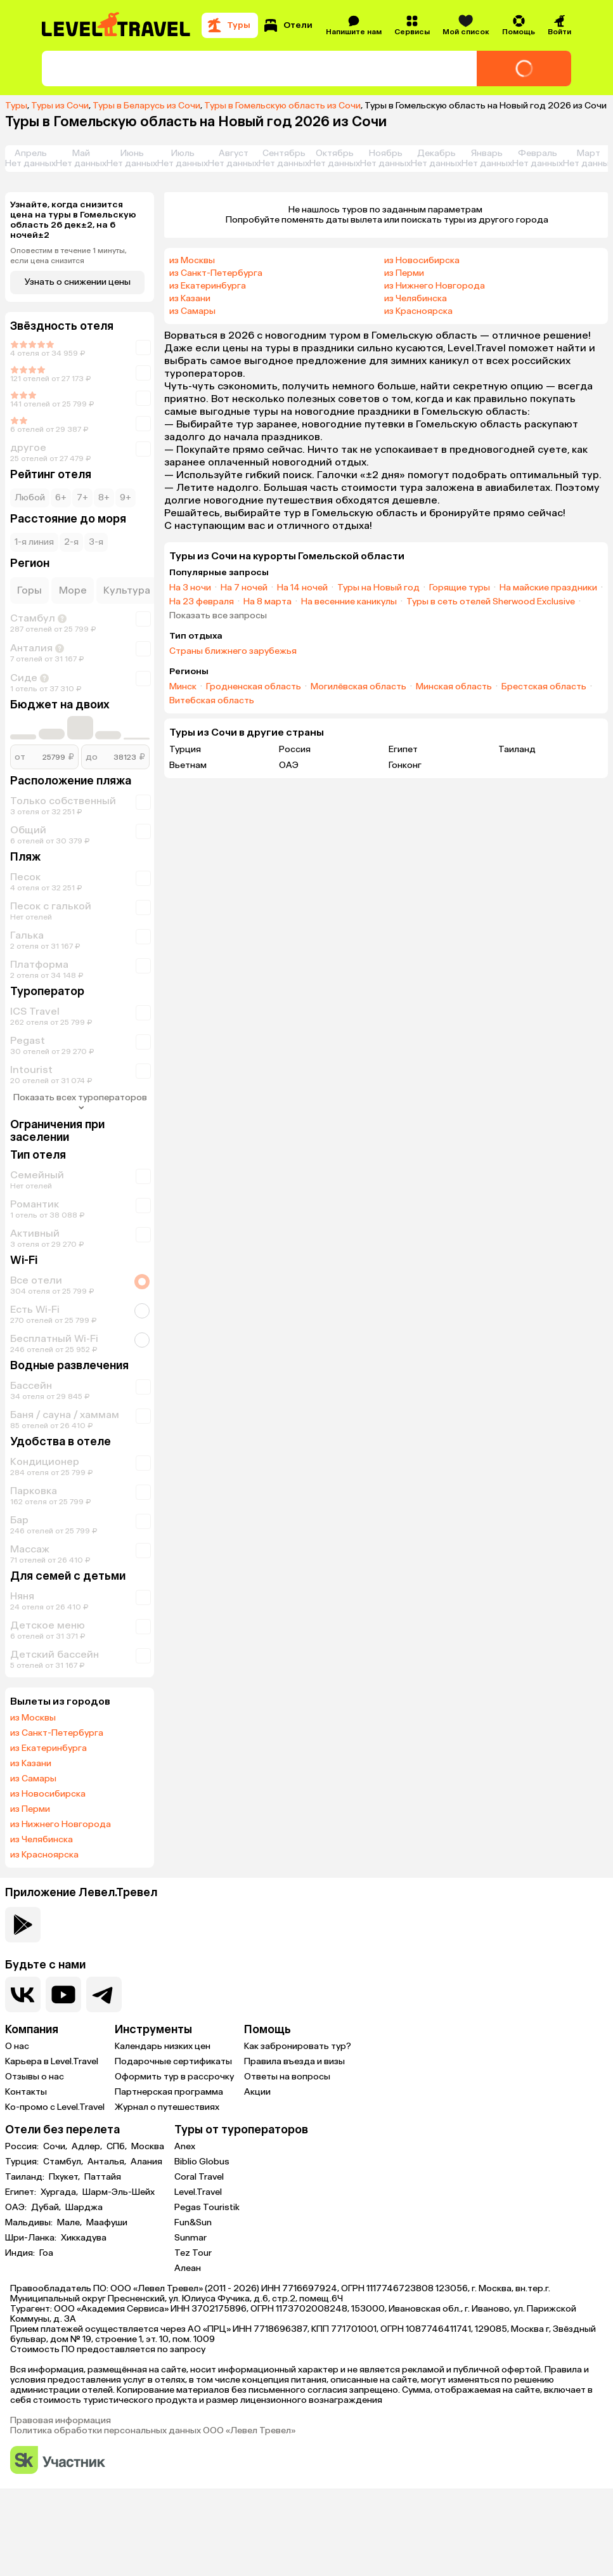 The width and height of the screenshot is (613, 2576). Describe the element at coordinates (190, 588) in the screenshot. I see `На 3 ночи` at that location.